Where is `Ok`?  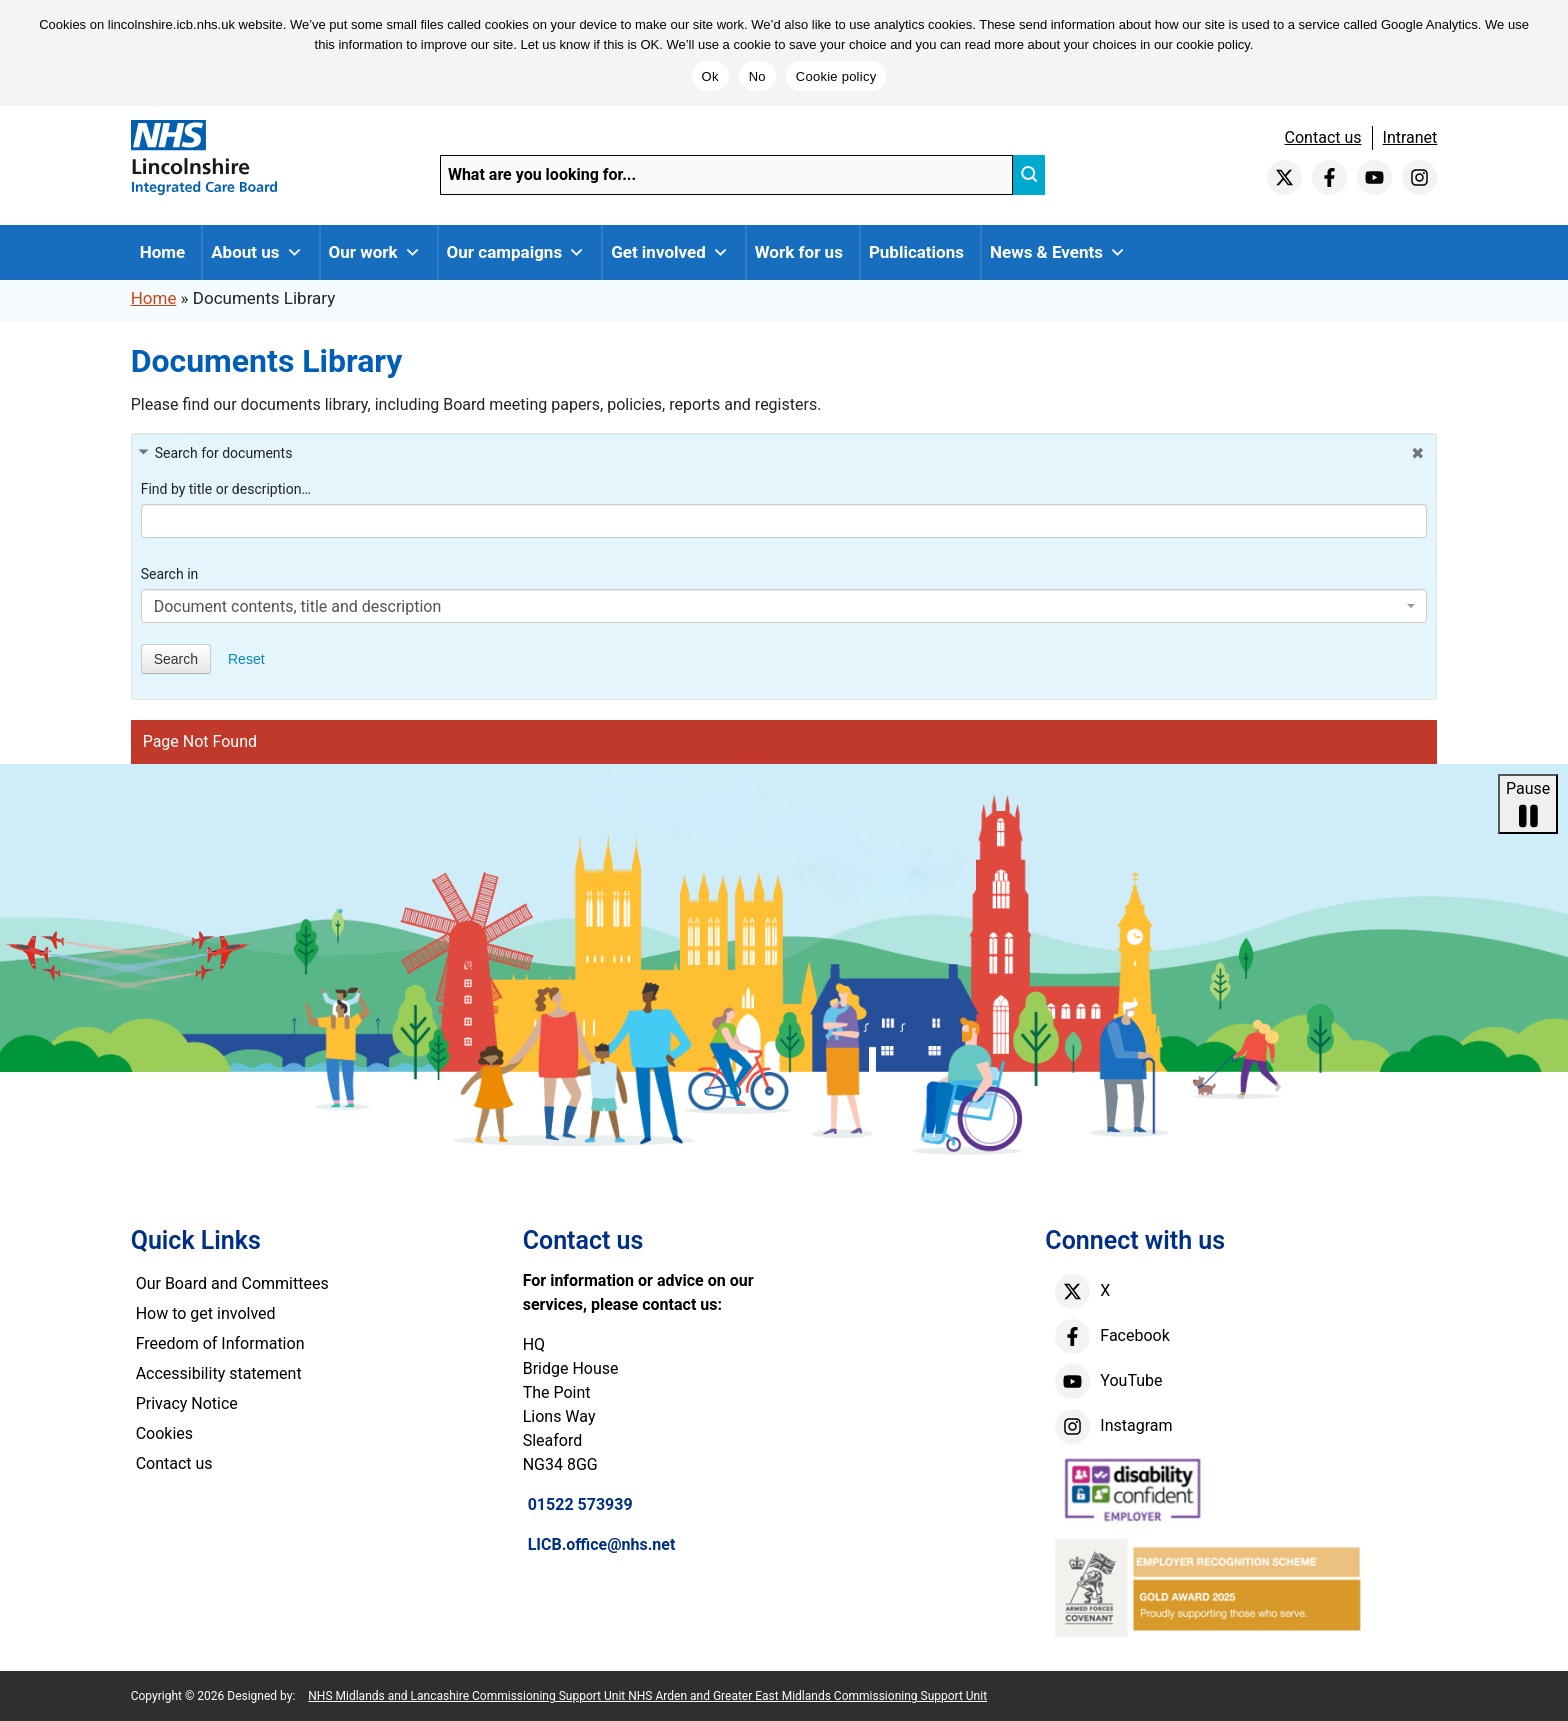 Ok is located at coordinates (710, 76).